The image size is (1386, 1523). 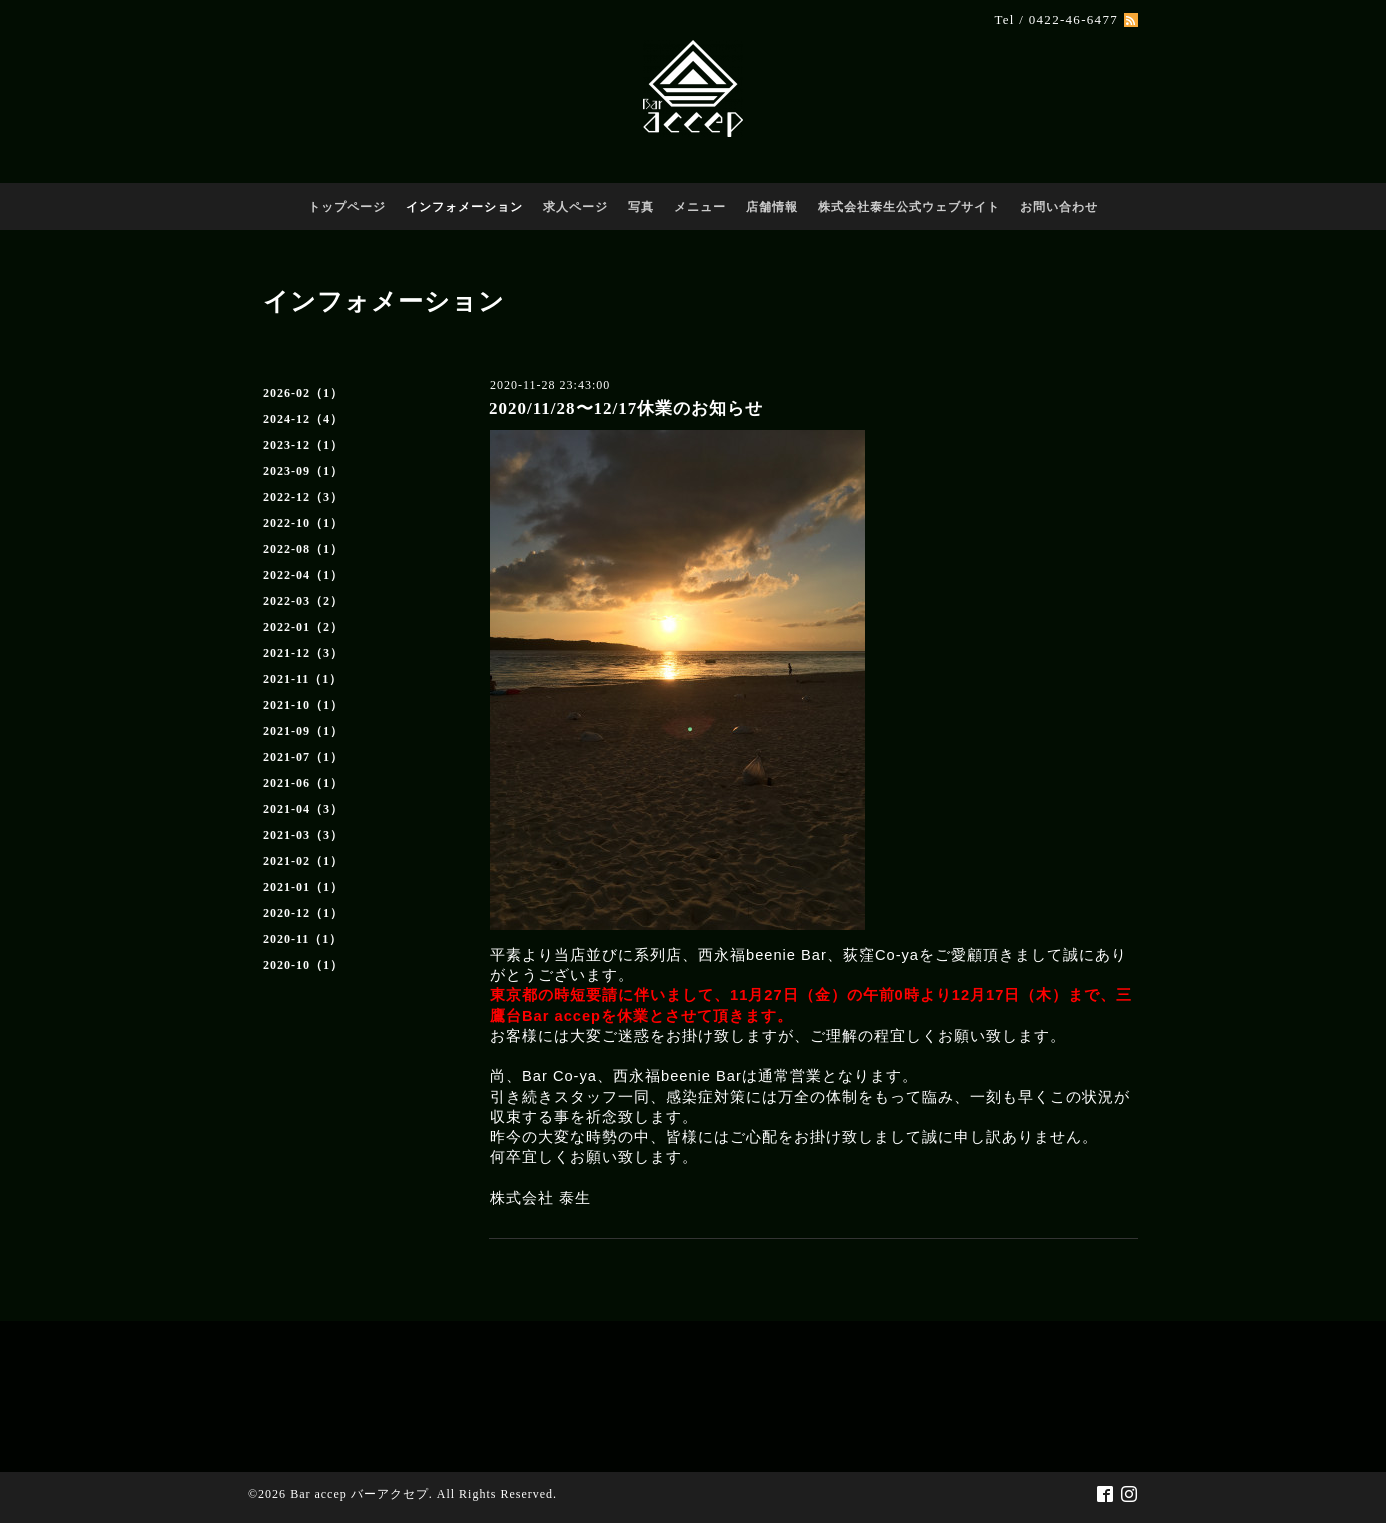 What do you see at coordinates (772, 207) in the screenshot?
I see `店舗情報` at bounding box center [772, 207].